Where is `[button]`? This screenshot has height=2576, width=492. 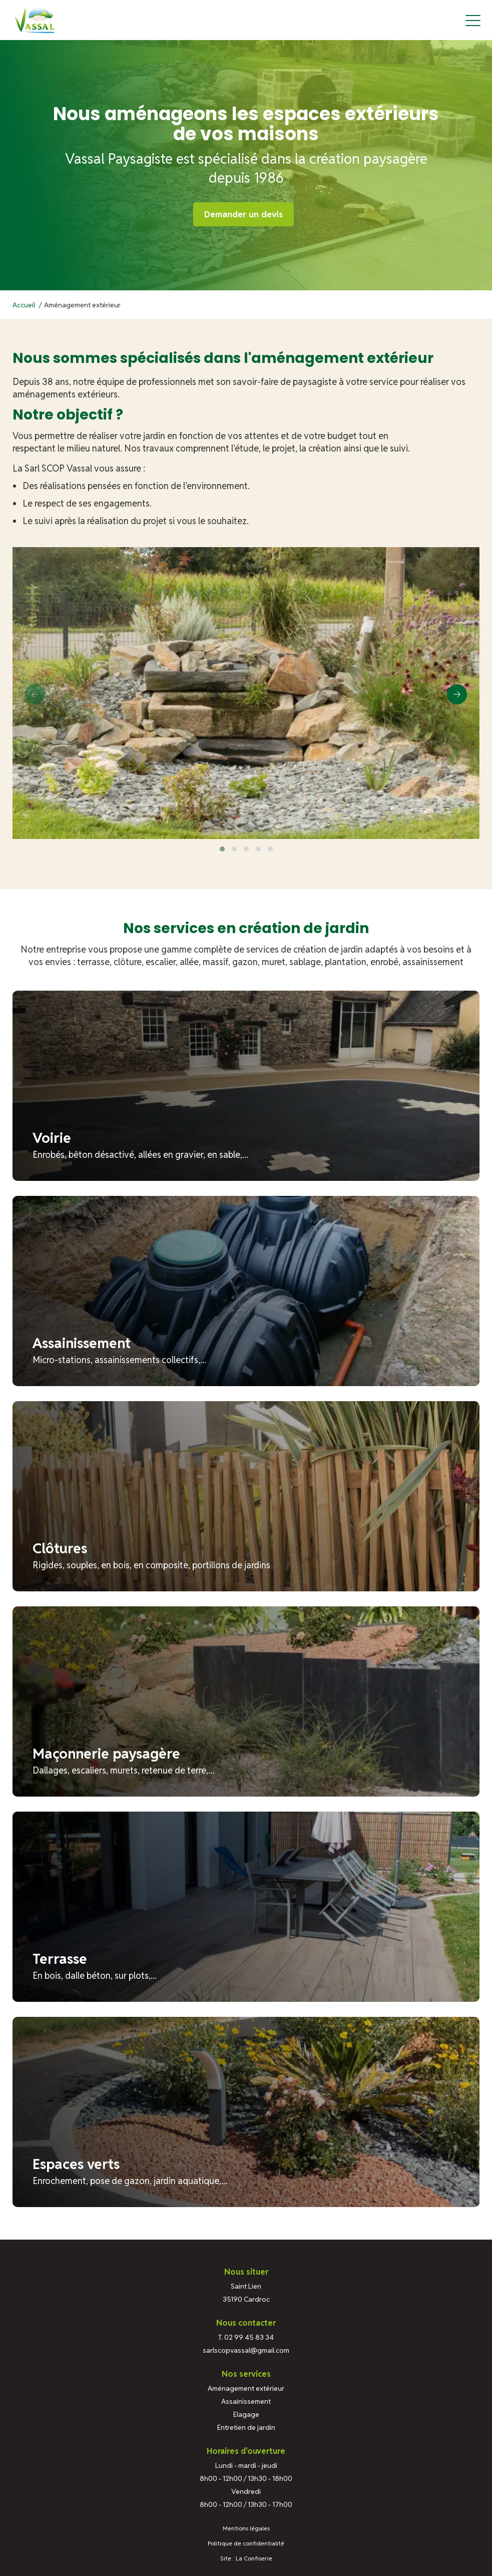
[button] is located at coordinates (222, 849).